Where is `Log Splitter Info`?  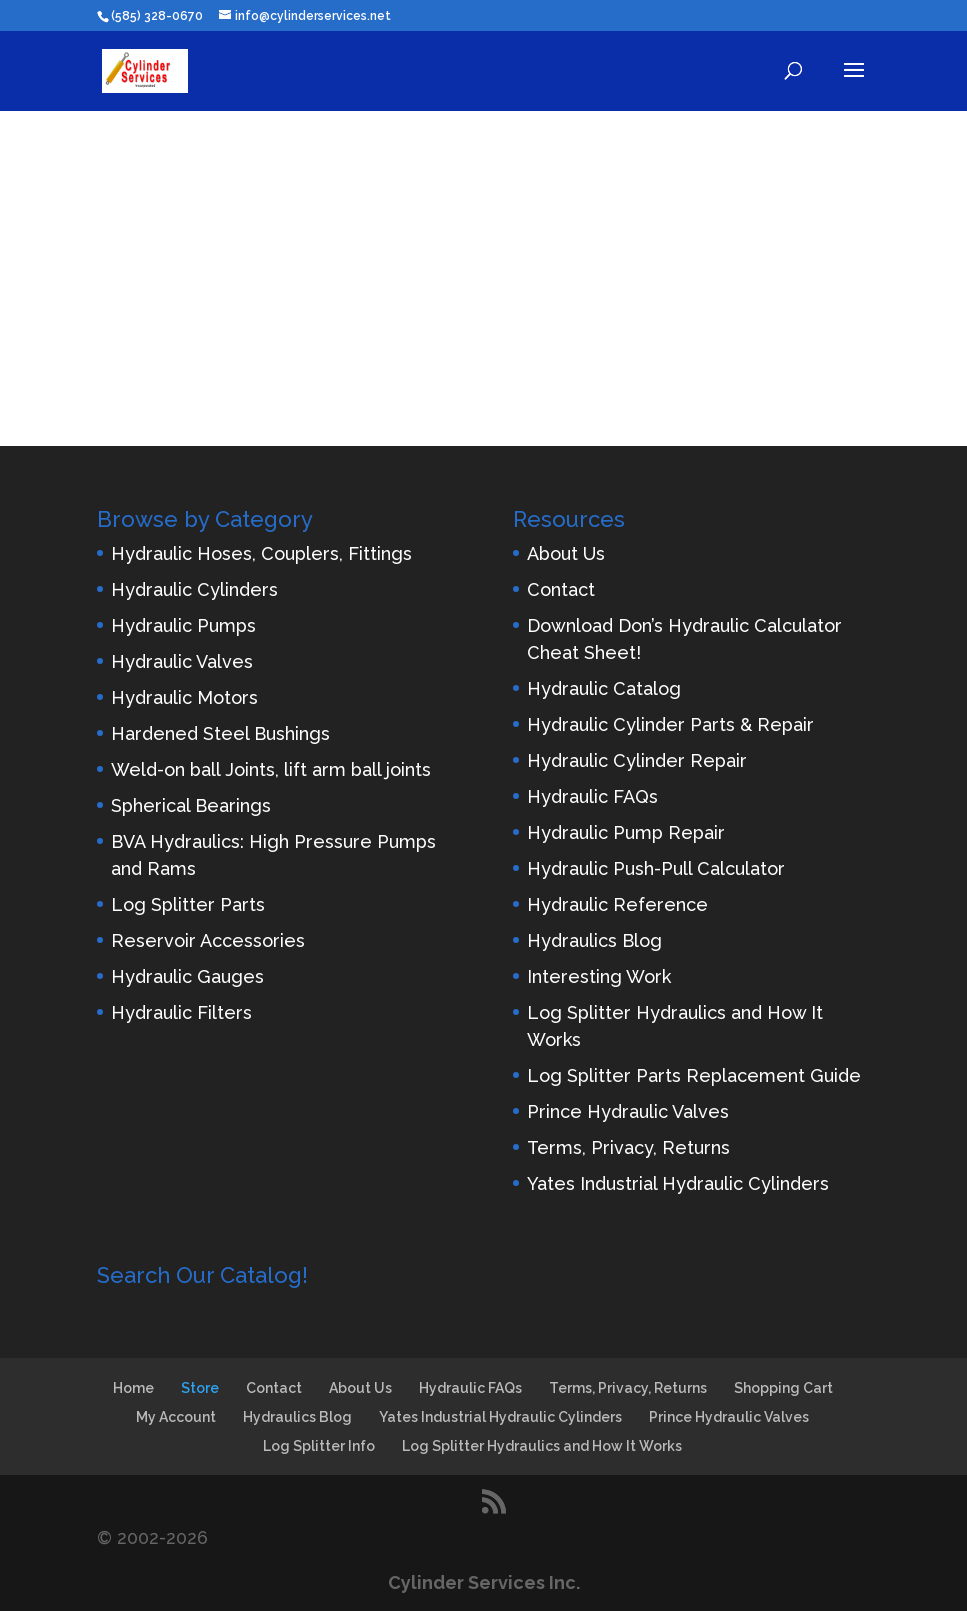 Log Splitter Info is located at coordinates (319, 1446).